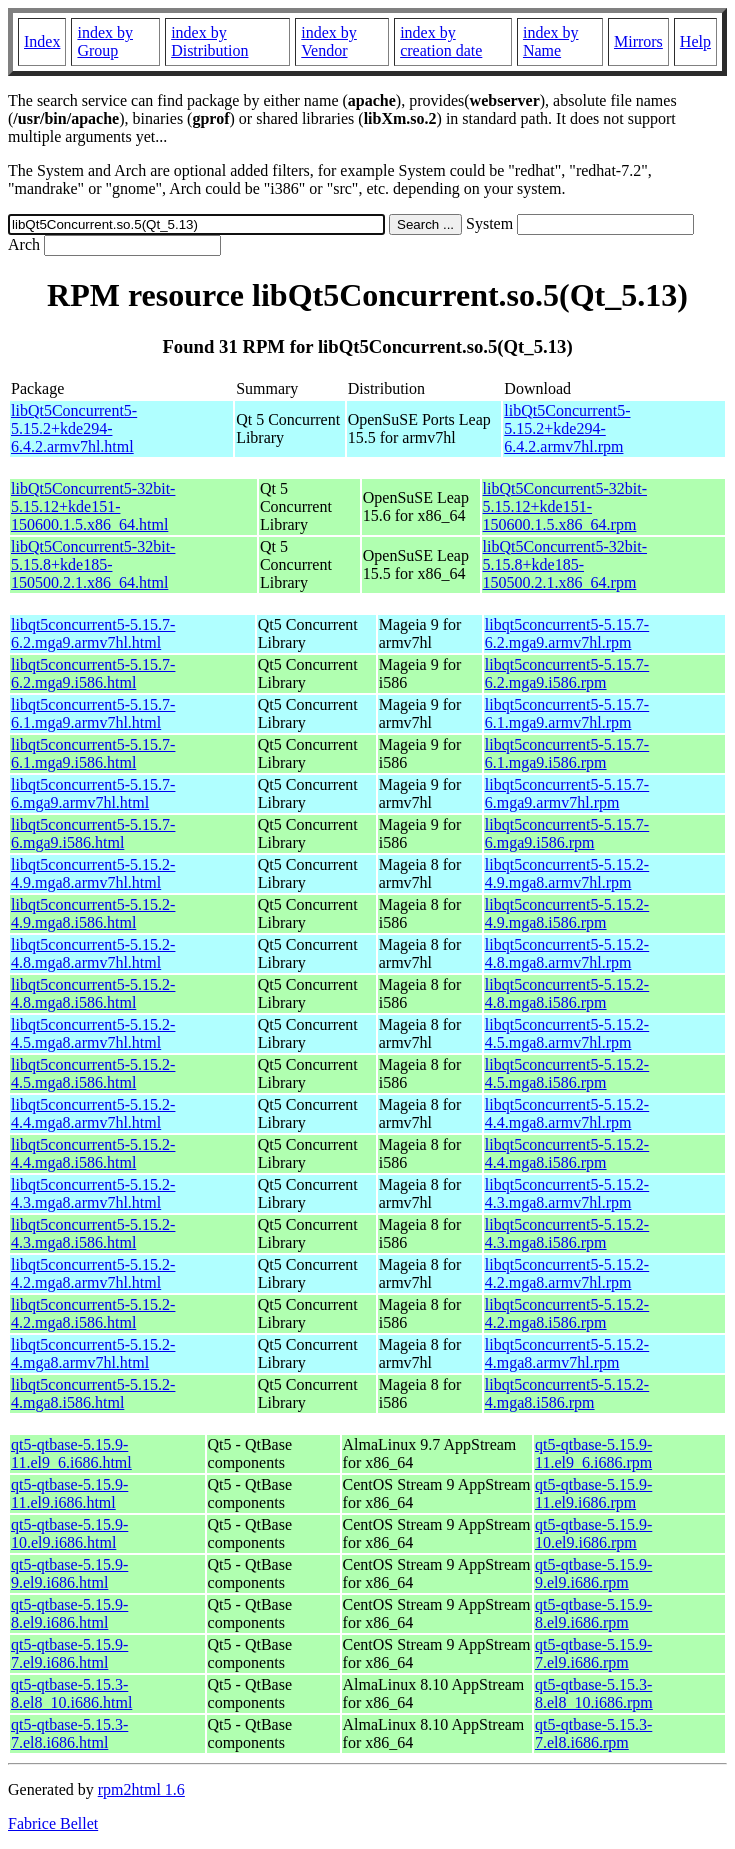  I want to click on libqt5concurrent5-5.15.7-6.mga9.armv7hl.html, so click(93, 793).